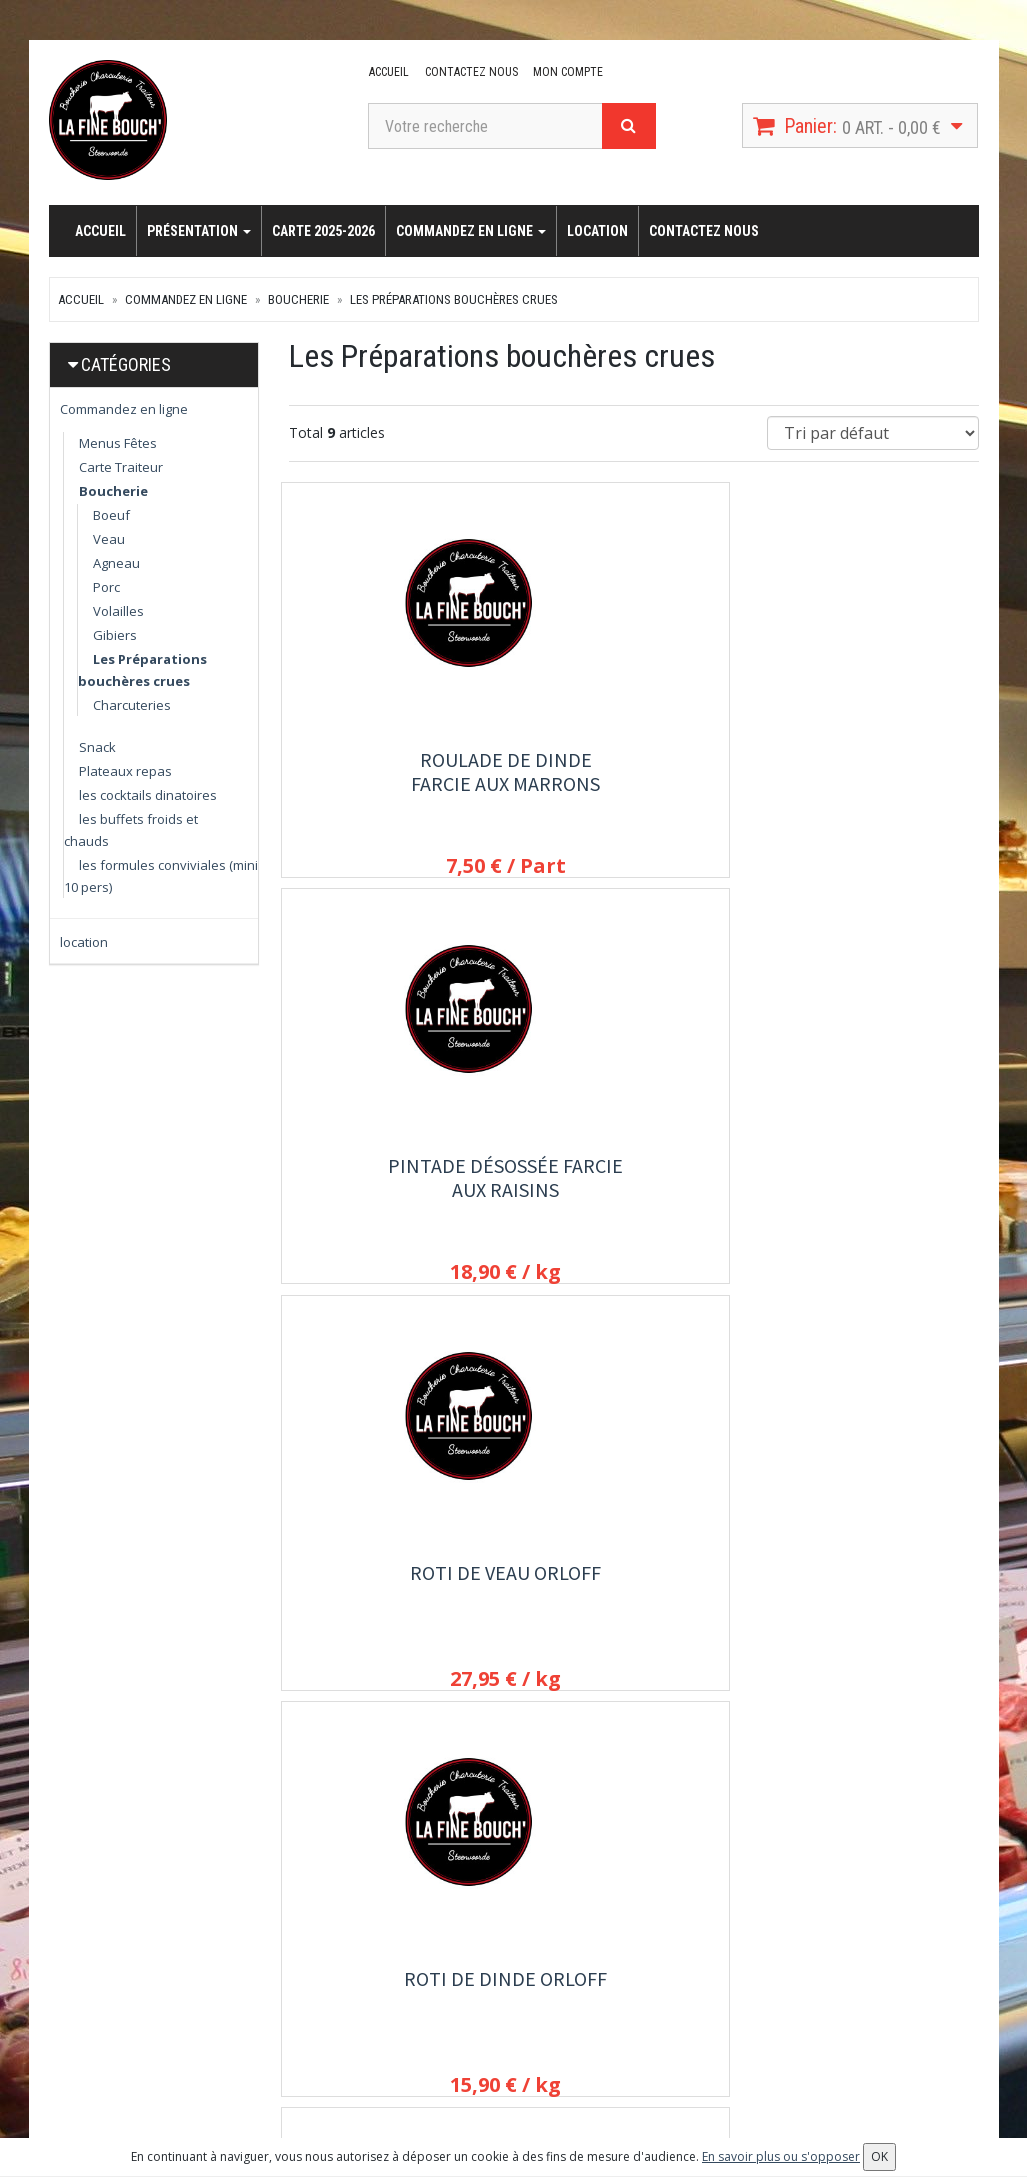 The width and height of the screenshot is (1027, 2177). I want to click on Commandez en ligne, so click(471, 231).